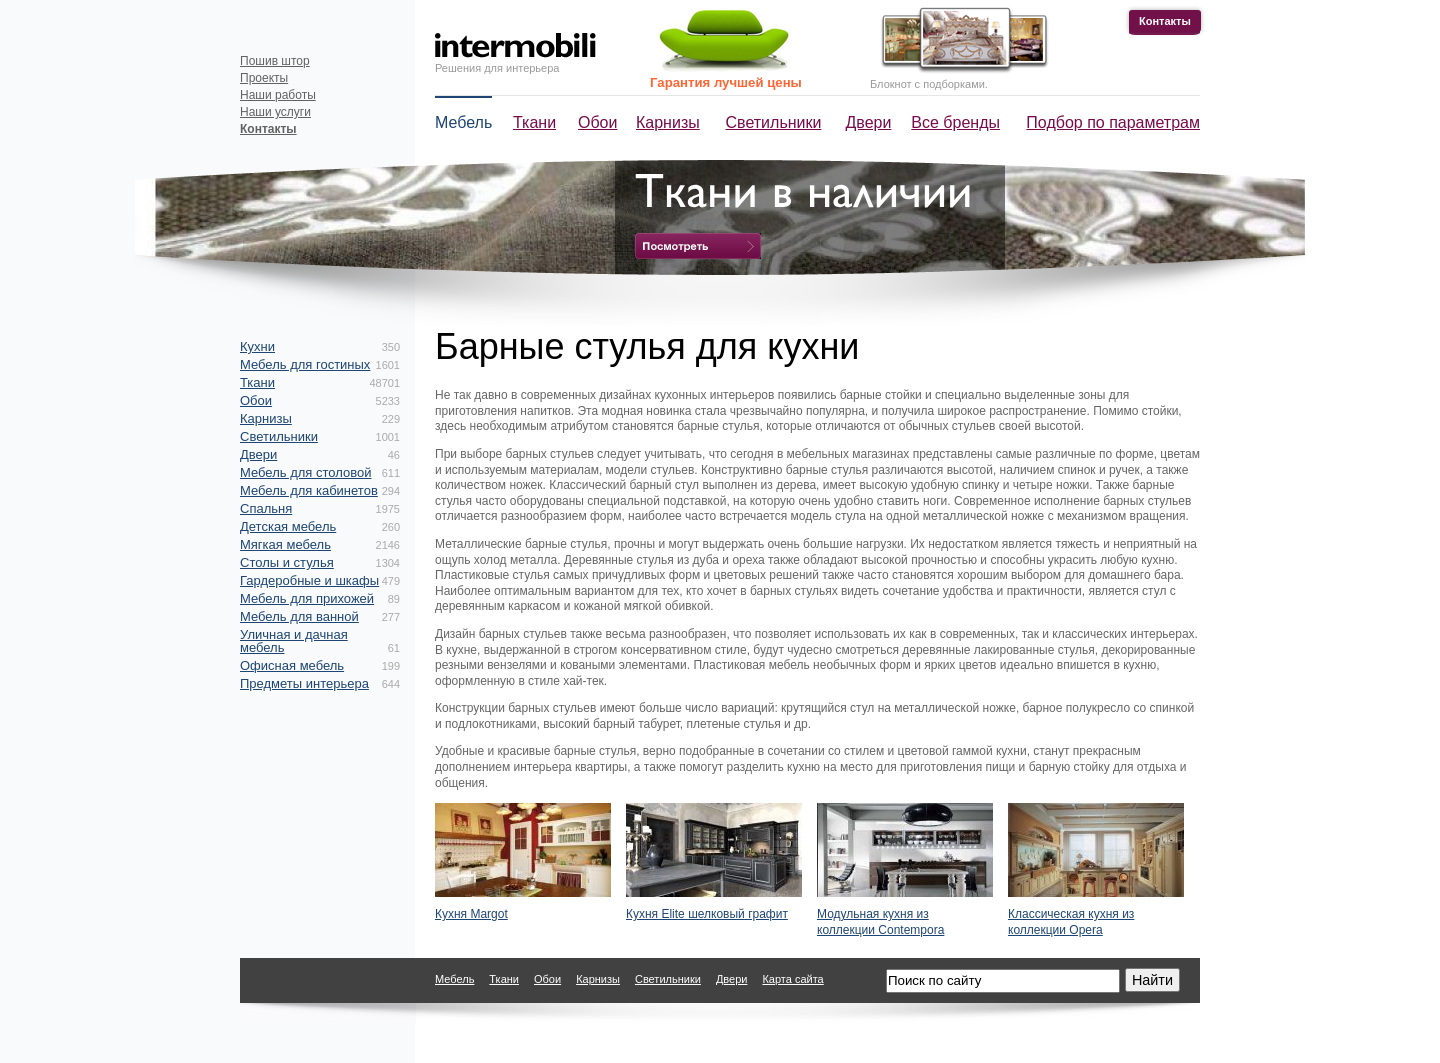 Image resolution: width=1440 pixels, height=1063 pixels. I want to click on Мебель для кабинетов, so click(309, 490).